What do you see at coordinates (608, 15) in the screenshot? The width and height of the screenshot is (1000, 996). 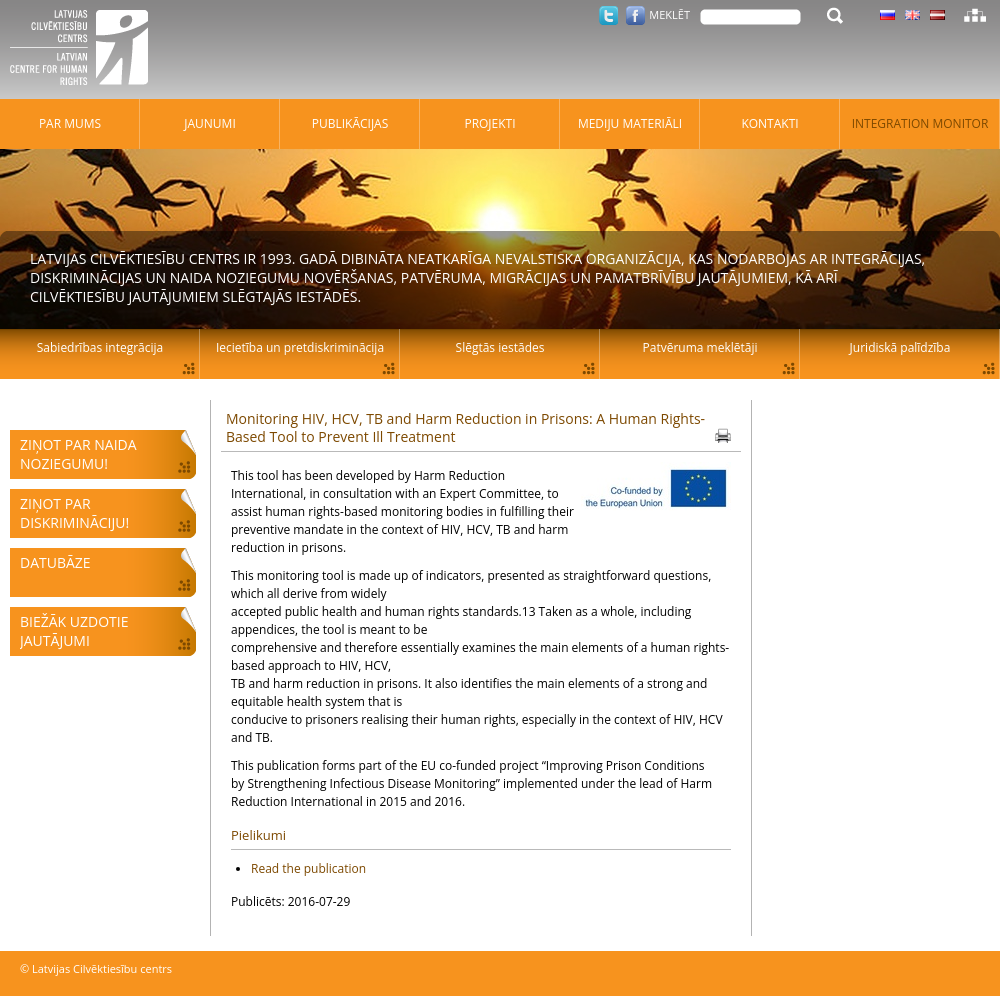 I see `Twitter.com` at bounding box center [608, 15].